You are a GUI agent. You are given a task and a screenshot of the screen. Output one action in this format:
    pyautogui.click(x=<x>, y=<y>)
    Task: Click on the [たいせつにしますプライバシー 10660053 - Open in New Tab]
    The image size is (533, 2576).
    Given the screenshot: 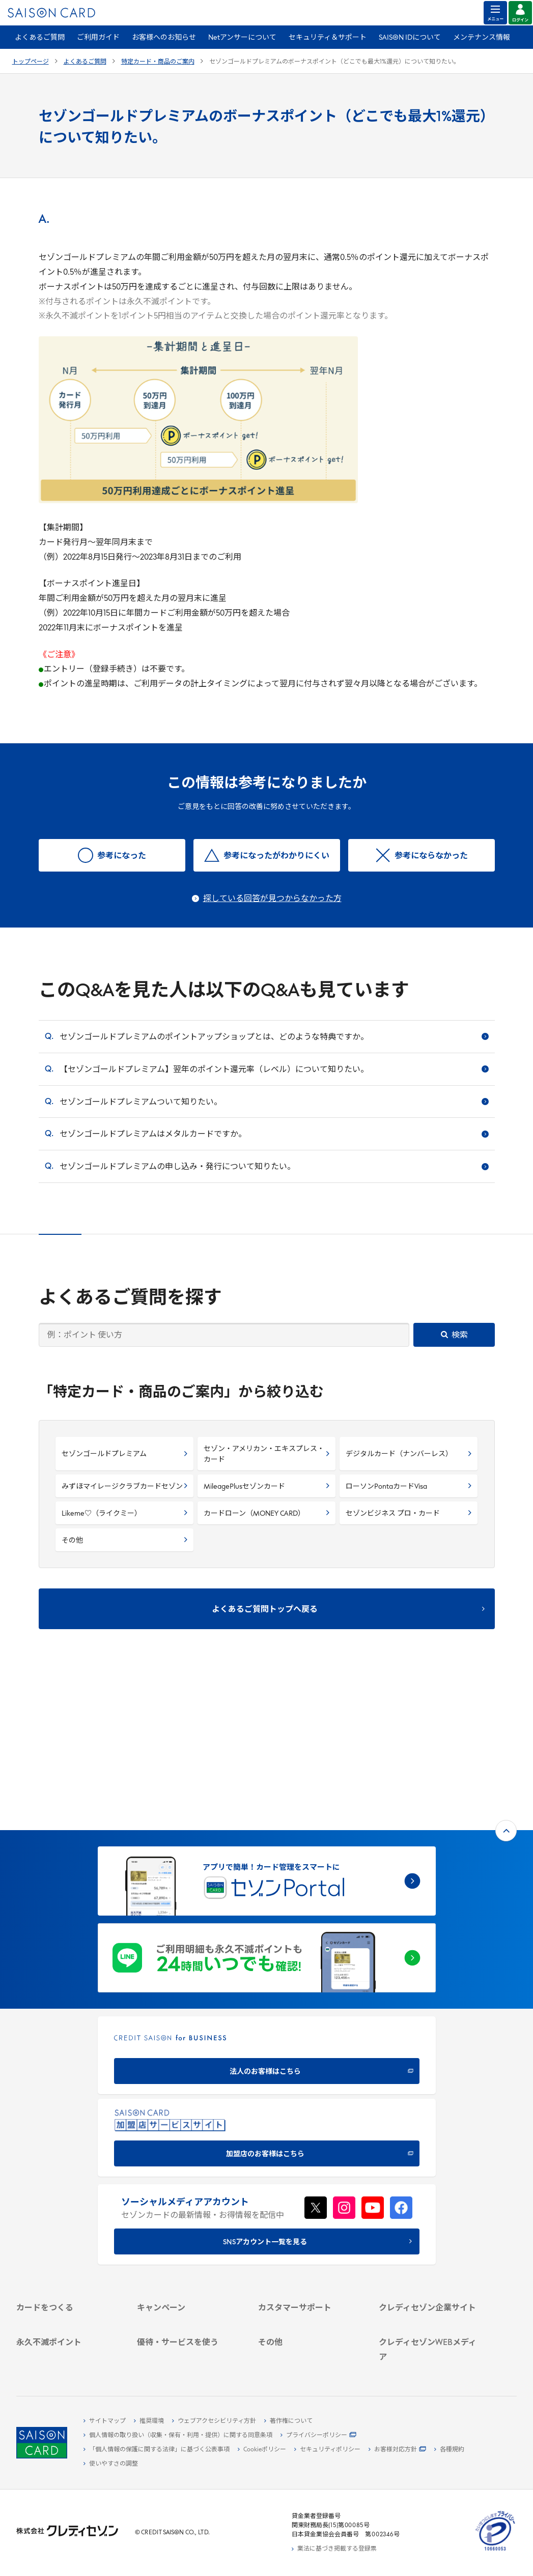 What is the action you would take?
    pyautogui.click(x=495, y=2551)
    